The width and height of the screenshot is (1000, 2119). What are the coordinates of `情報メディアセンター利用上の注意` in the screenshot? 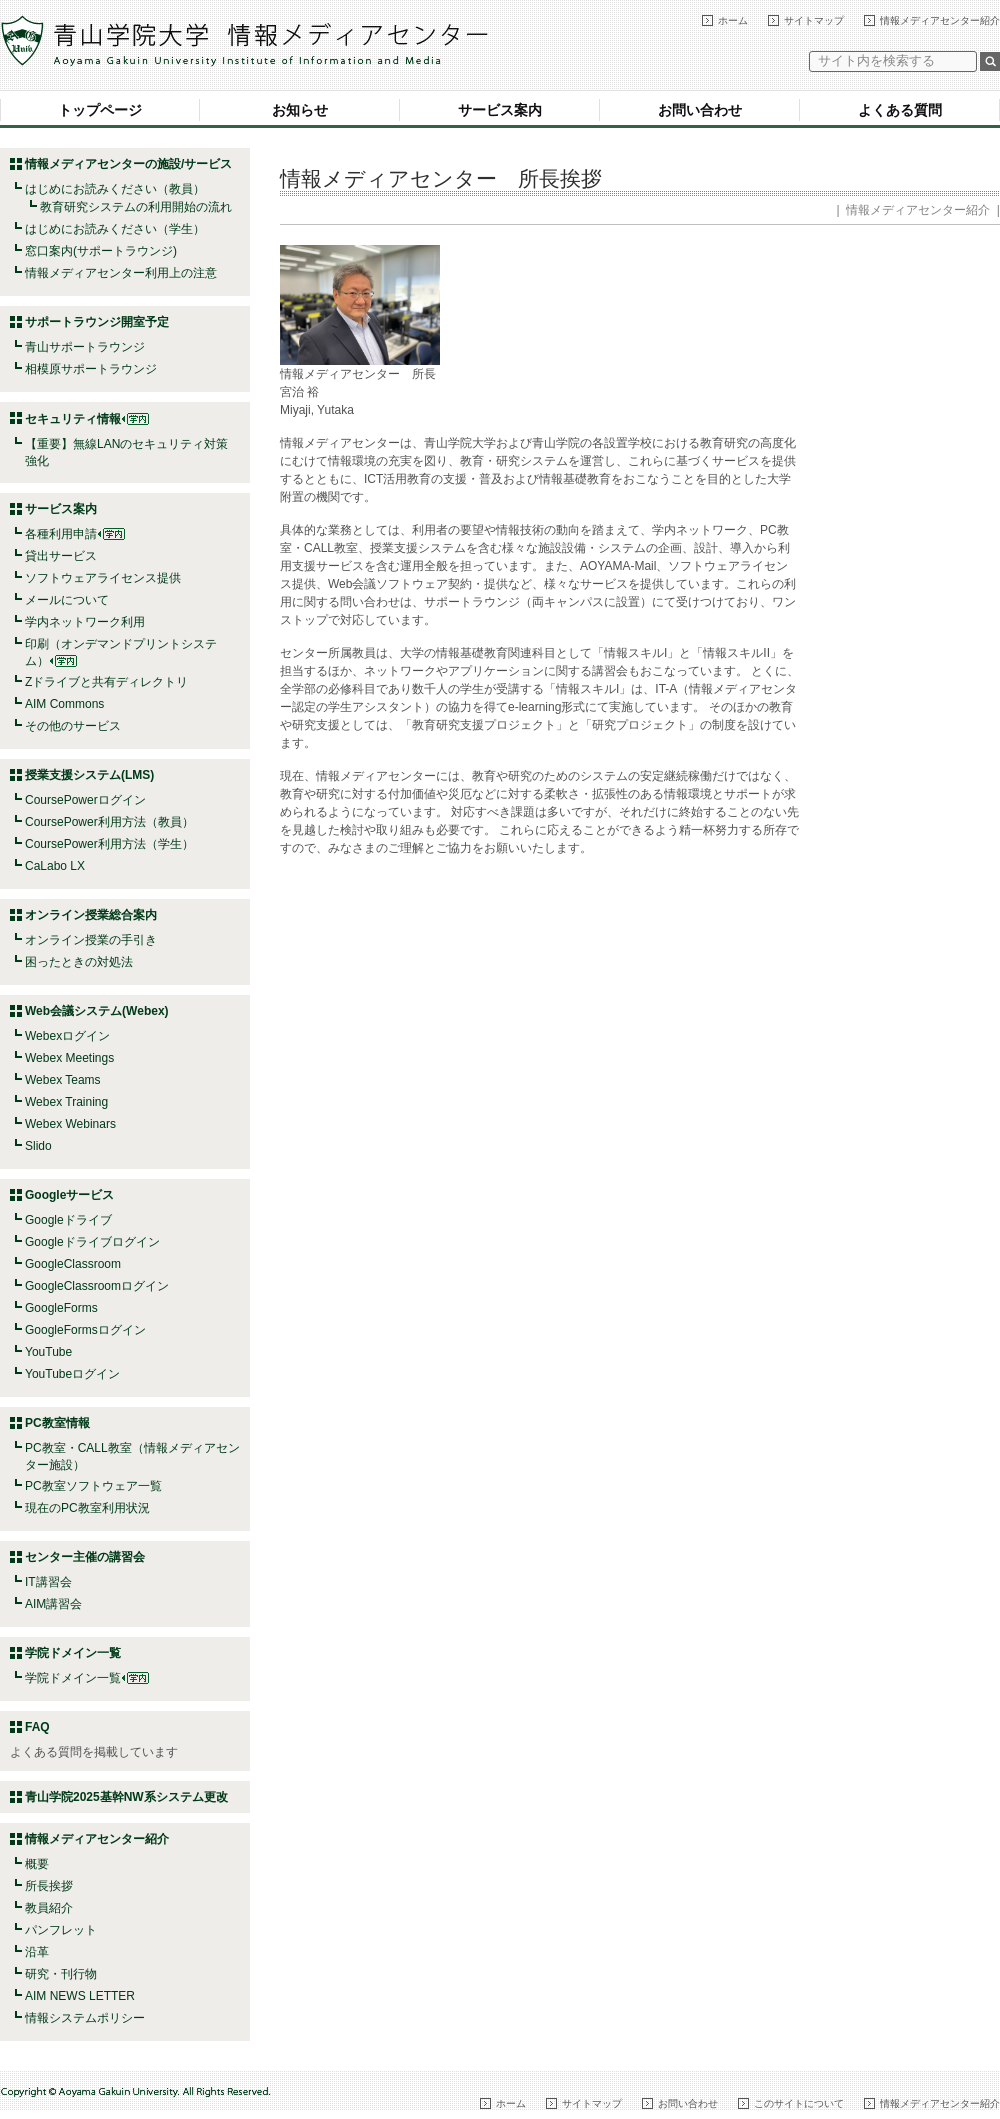 It's located at (121, 273).